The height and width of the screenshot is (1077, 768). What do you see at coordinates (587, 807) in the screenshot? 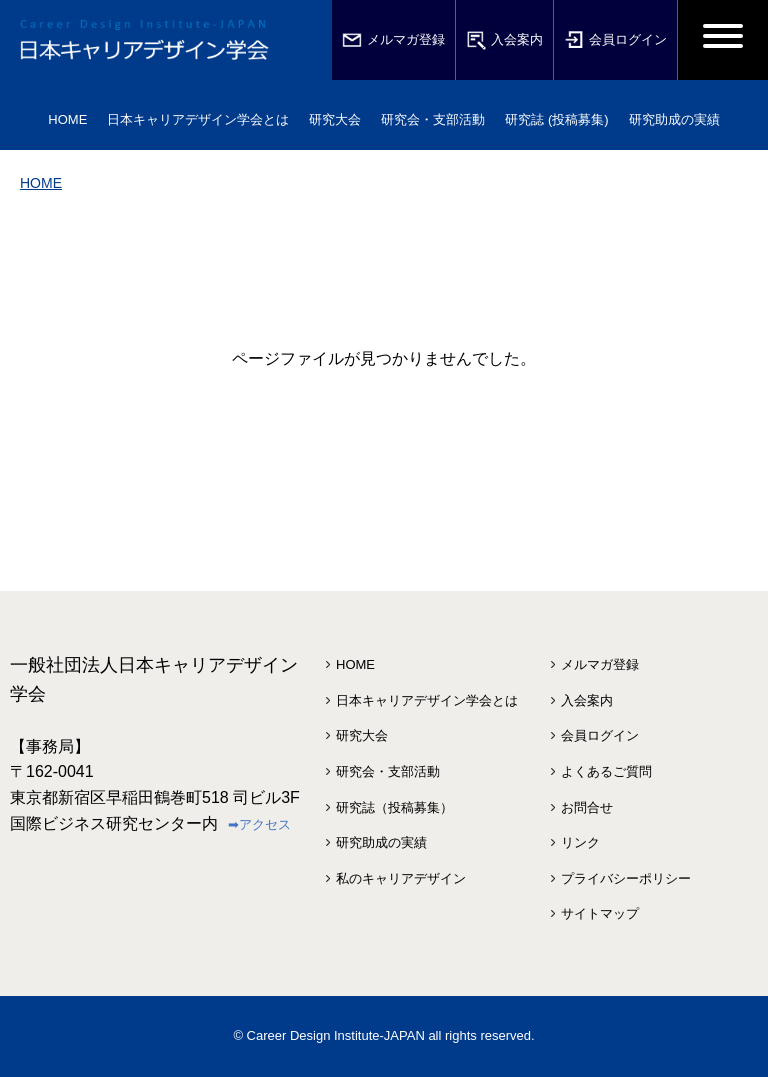
I see `お問合せ` at bounding box center [587, 807].